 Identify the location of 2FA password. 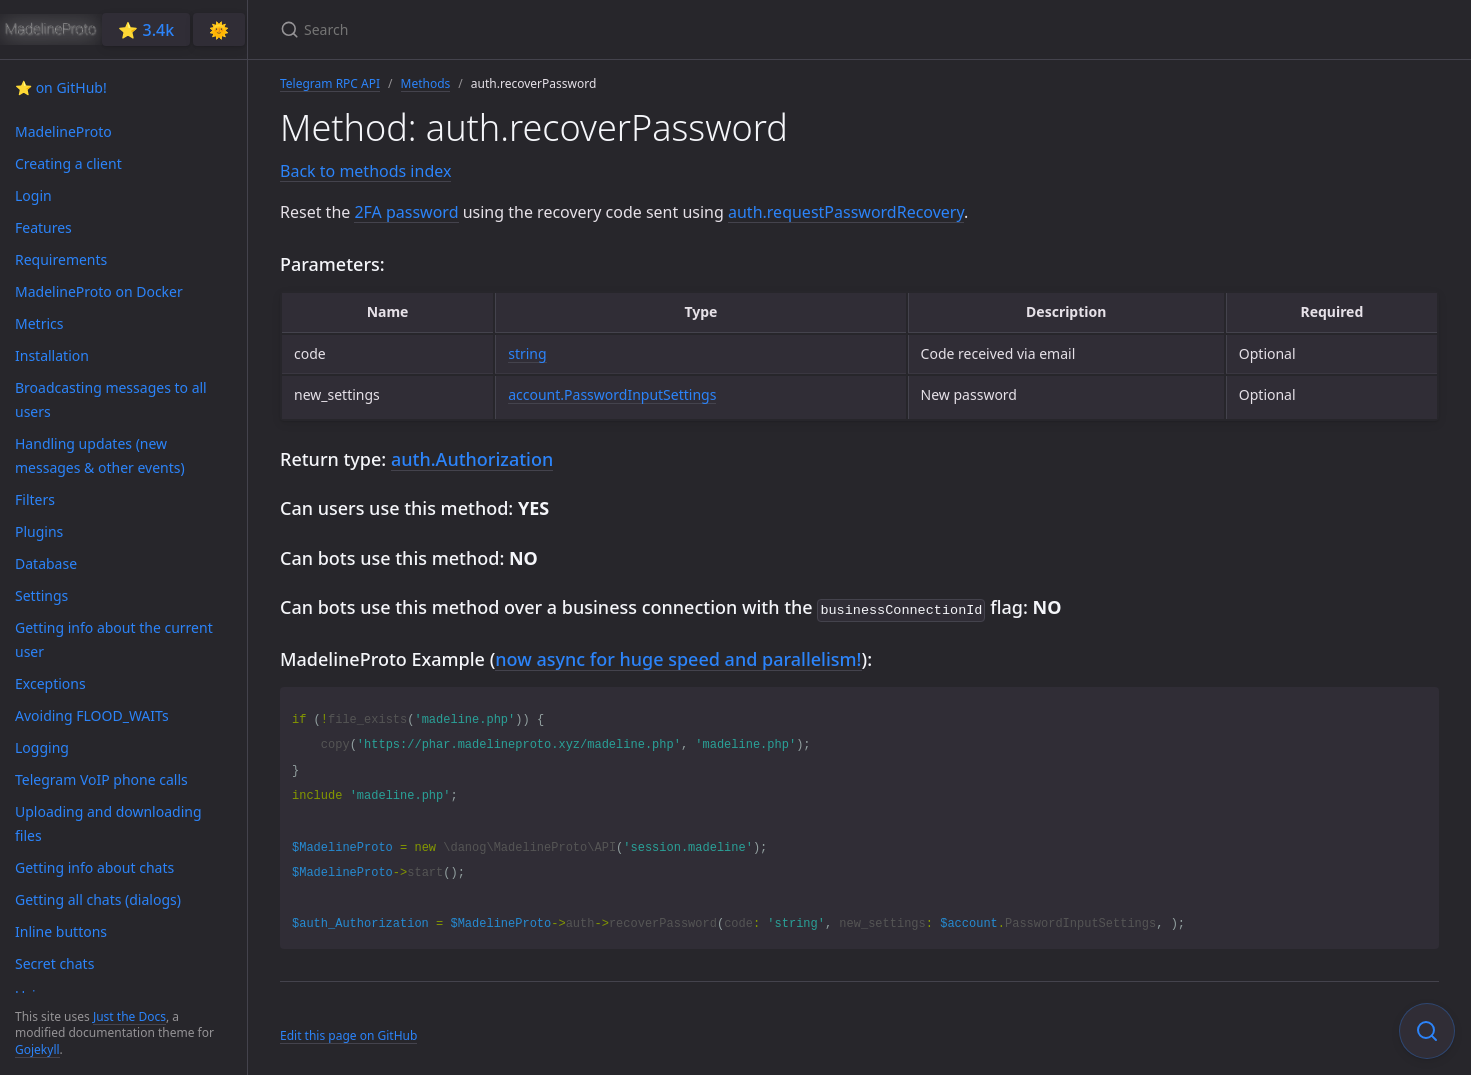
(406, 212).